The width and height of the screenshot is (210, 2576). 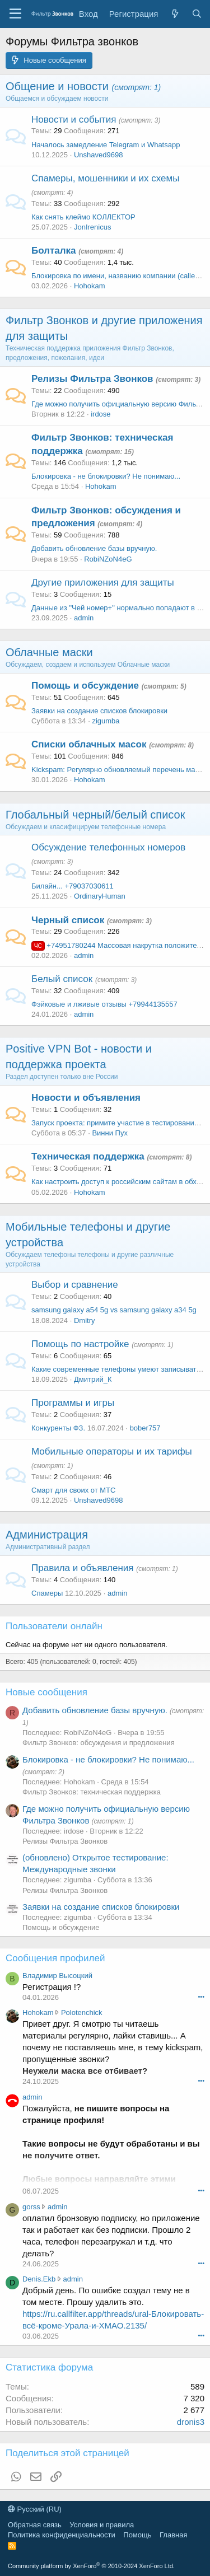 What do you see at coordinates (98, 155) in the screenshot?
I see `Unshaved9698` at bounding box center [98, 155].